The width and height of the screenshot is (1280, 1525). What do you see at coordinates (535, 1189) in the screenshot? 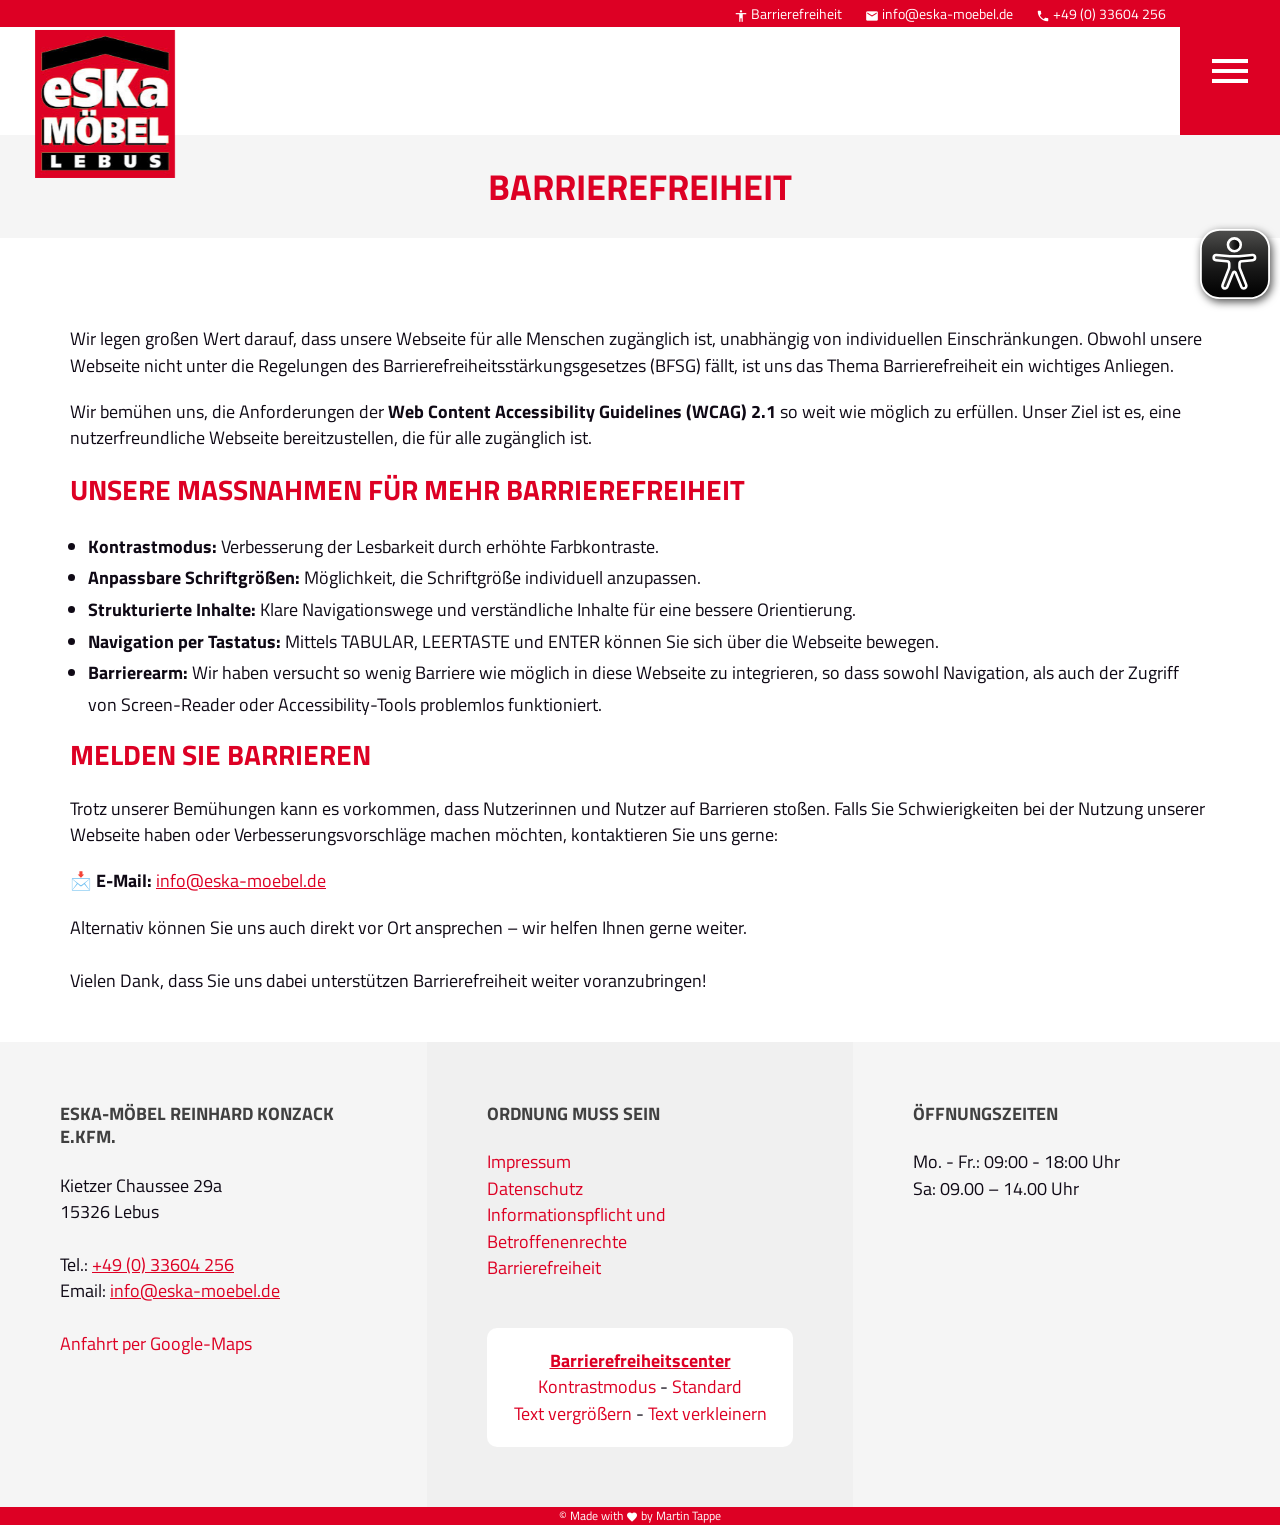
I see `Datenschutz` at bounding box center [535, 1189].